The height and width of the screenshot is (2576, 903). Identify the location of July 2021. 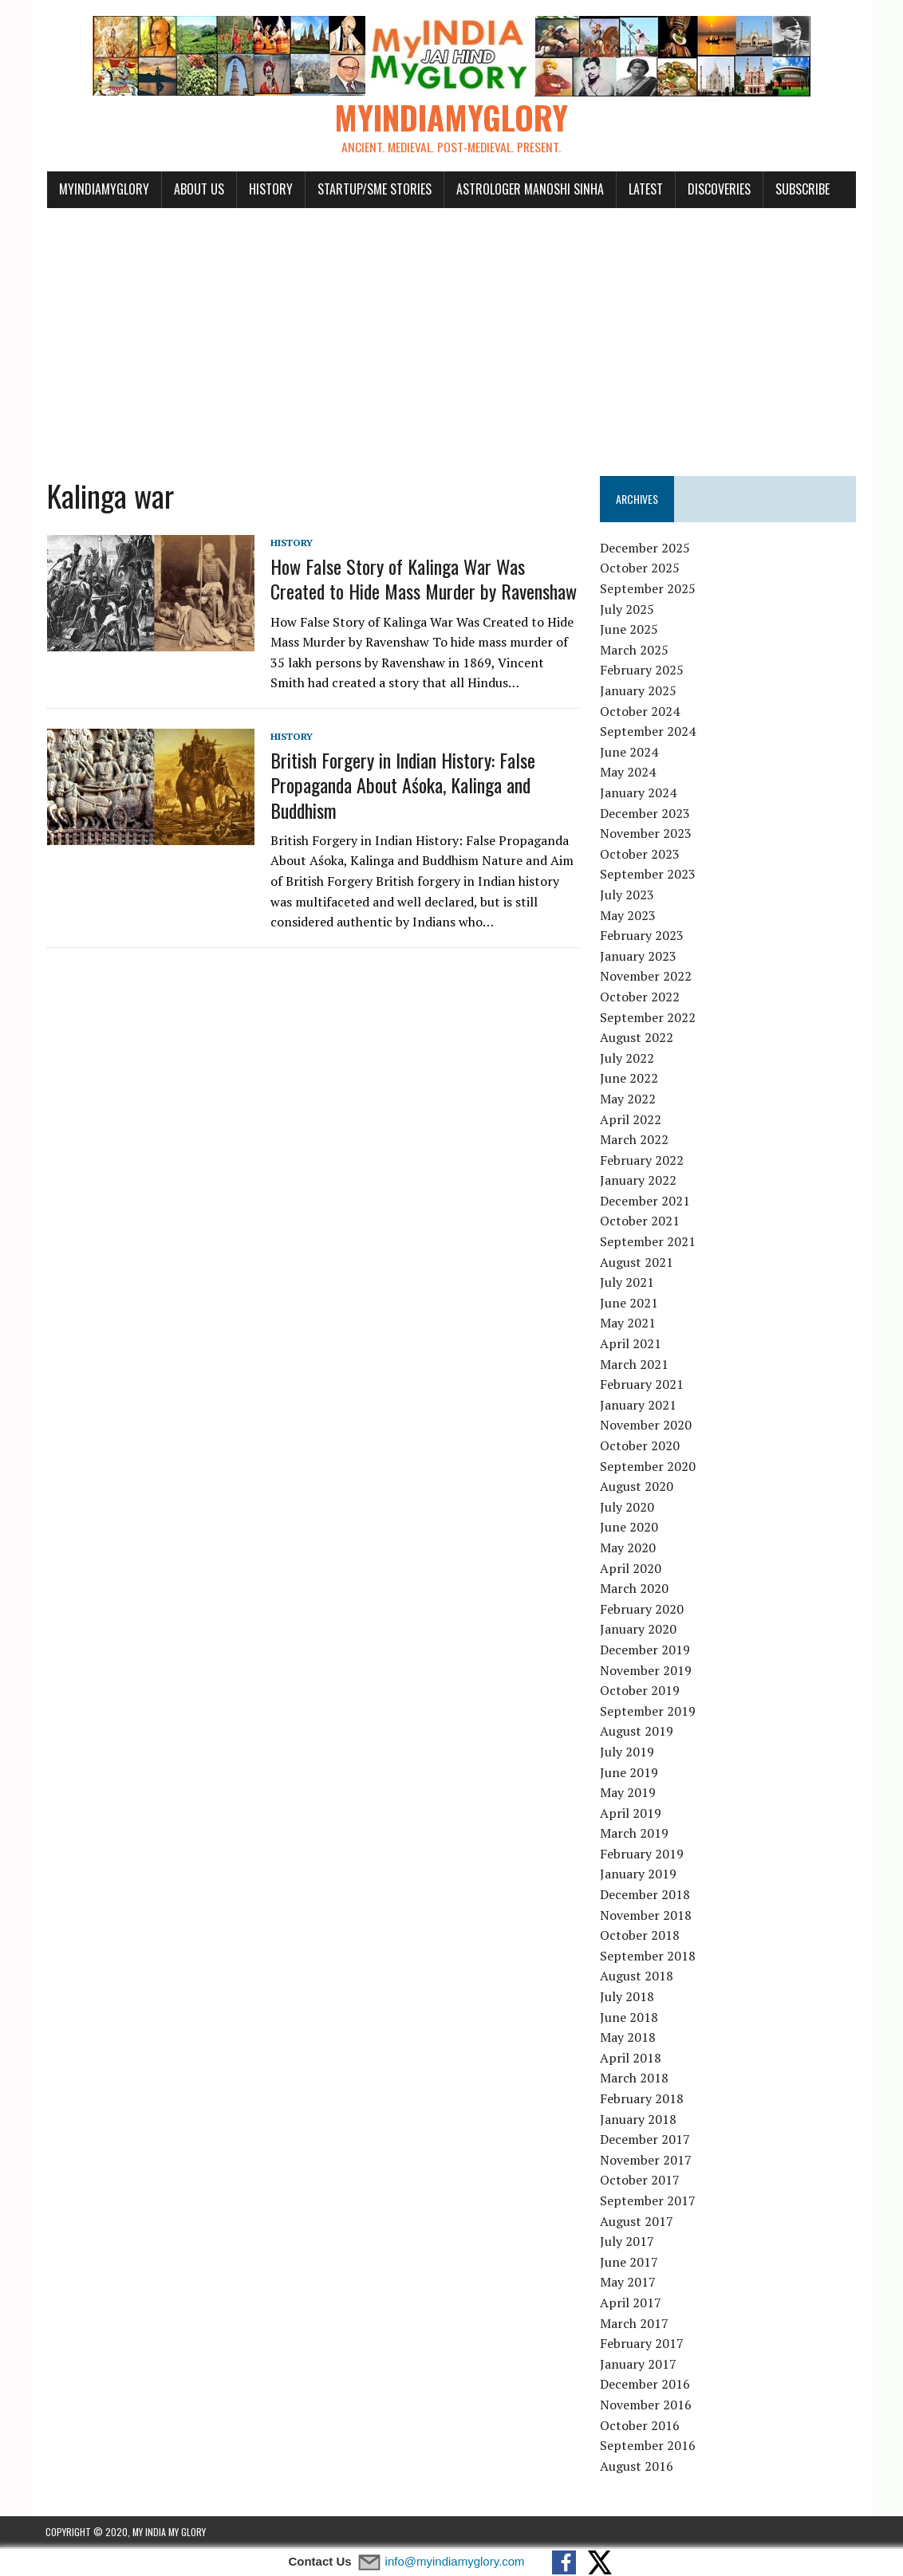
(628, 1283).